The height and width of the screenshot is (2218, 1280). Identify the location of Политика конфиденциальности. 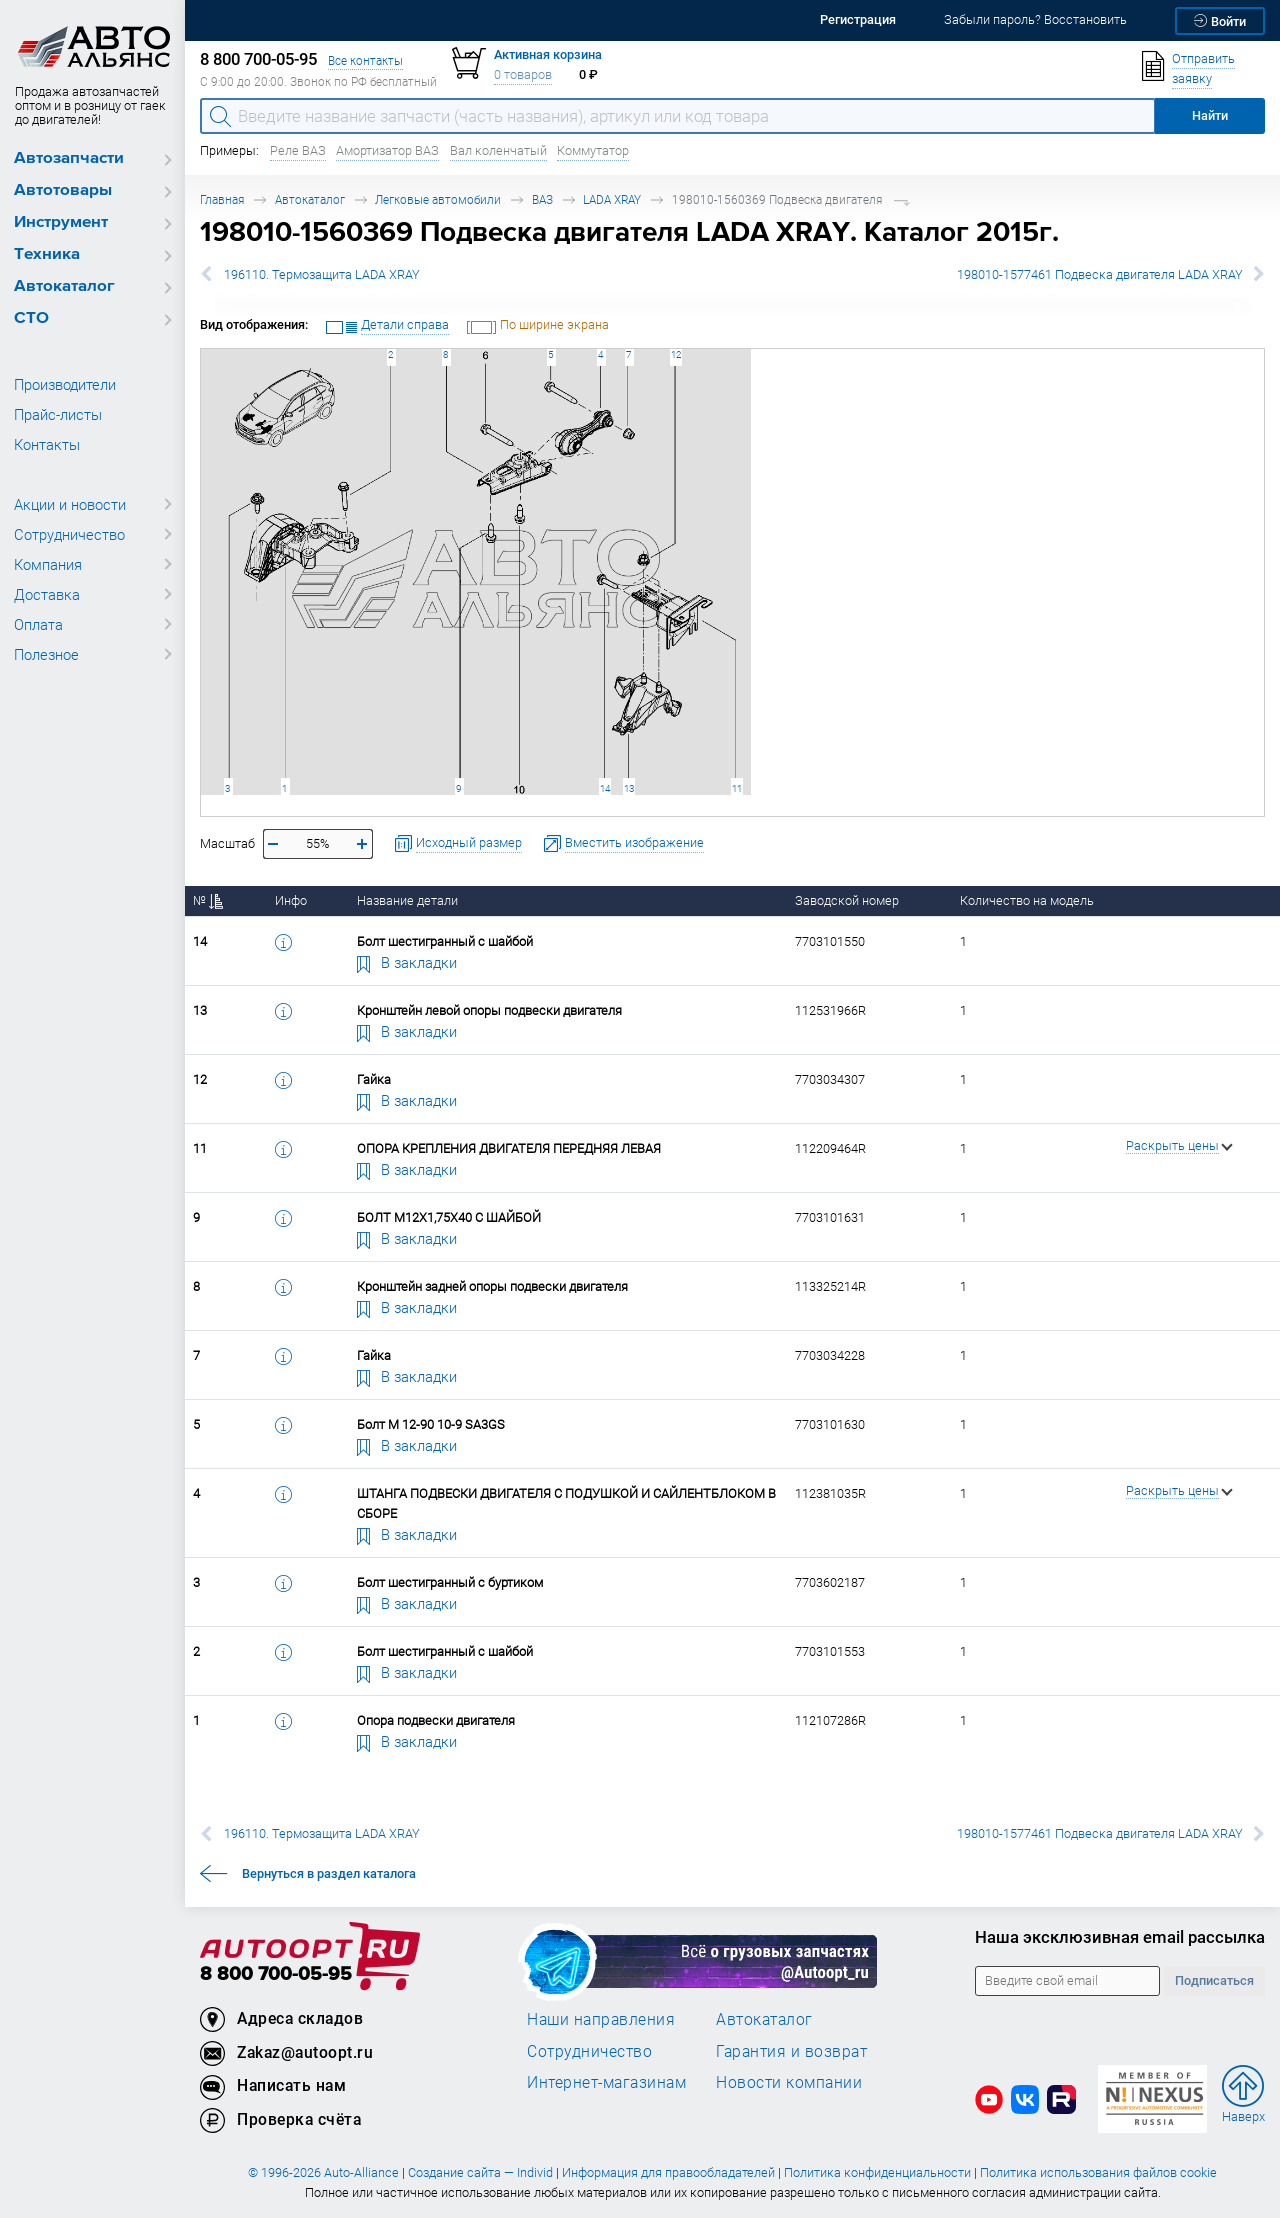
(877, 2172).